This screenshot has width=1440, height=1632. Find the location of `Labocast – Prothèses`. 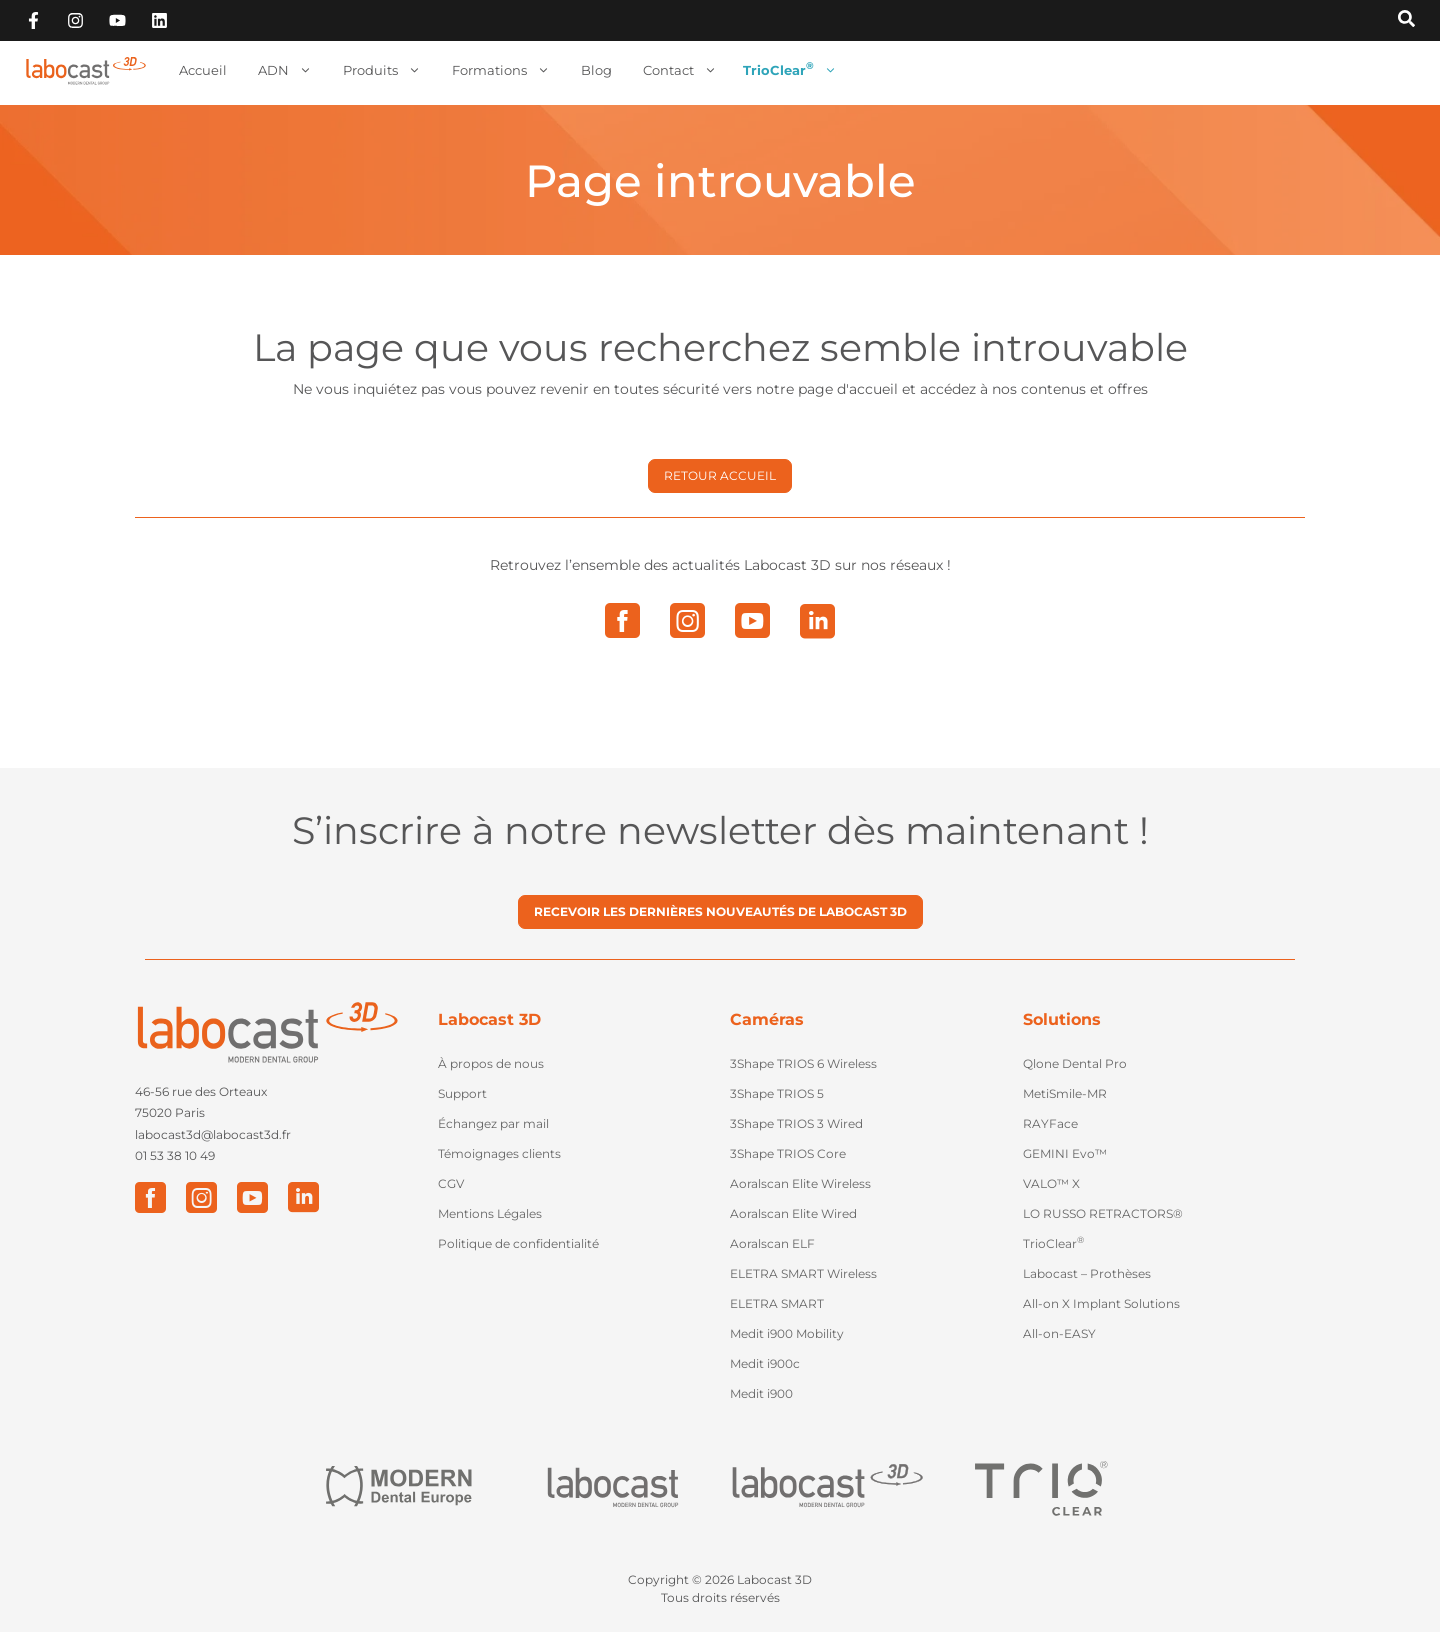

Labocast – Prothèses is located at coordinates (1087, 1273).